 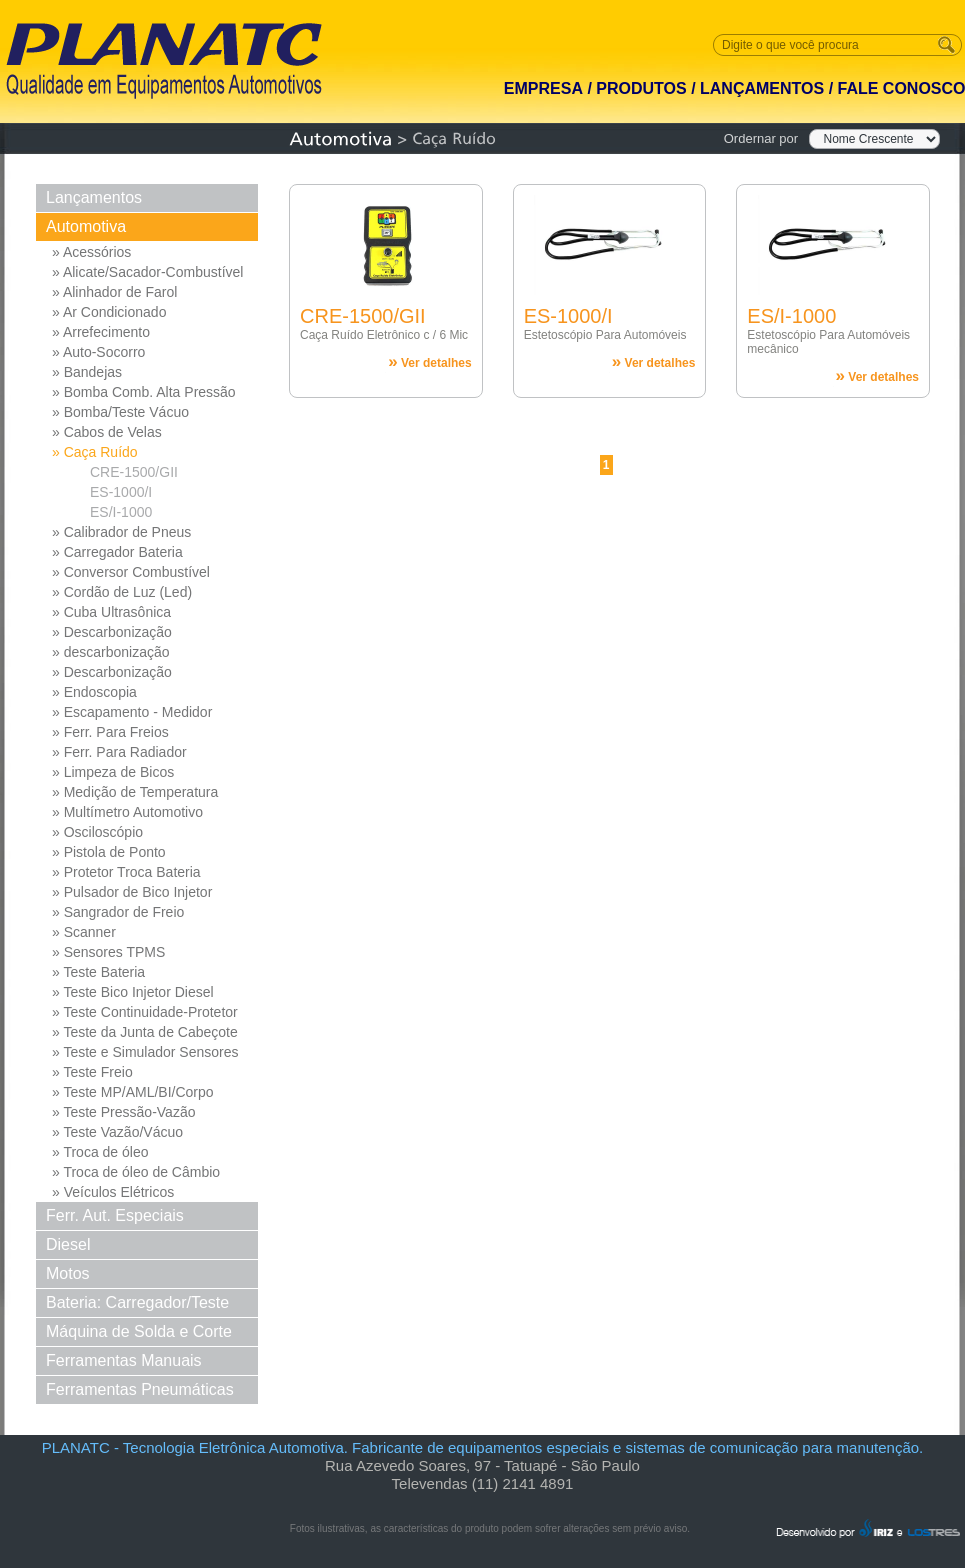 What do you see at coordinates (137, 1302) in the screenshot?
I see `Bateria: Carregador/Teste` at bounding box center [137, 1302].